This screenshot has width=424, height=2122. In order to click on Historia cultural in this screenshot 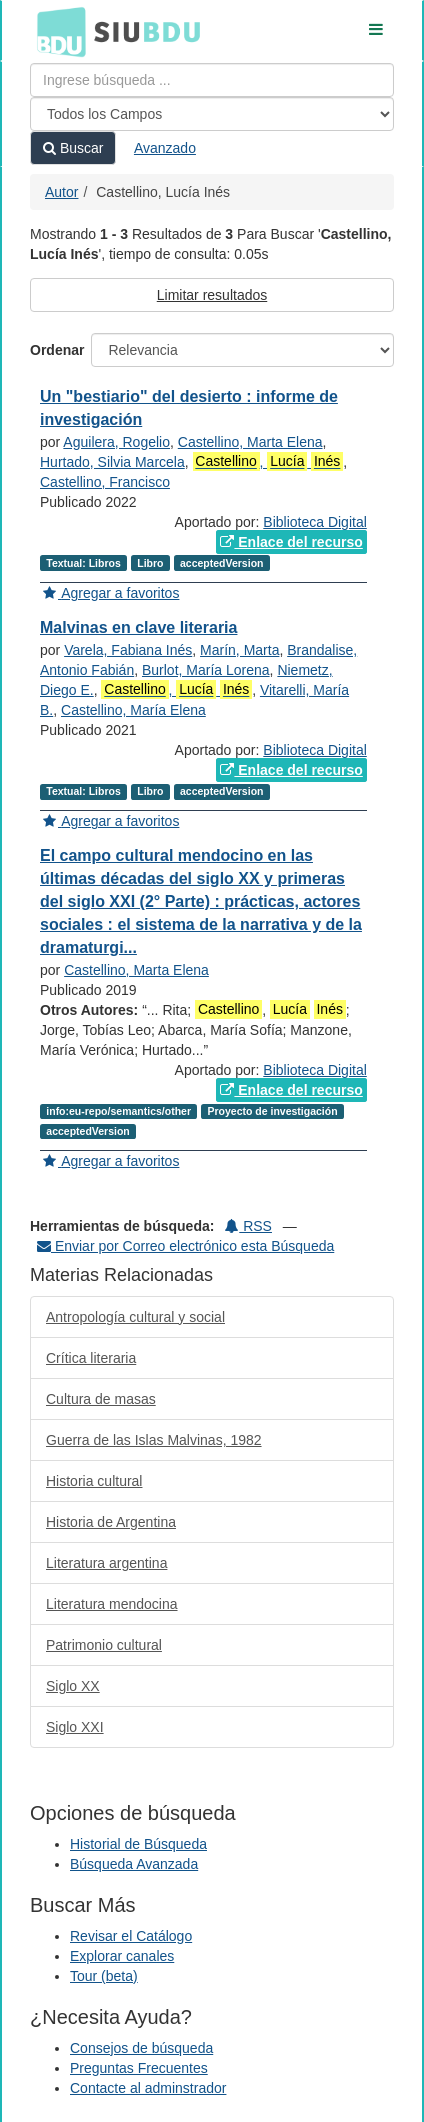, I will do `click(94, 1481)`.